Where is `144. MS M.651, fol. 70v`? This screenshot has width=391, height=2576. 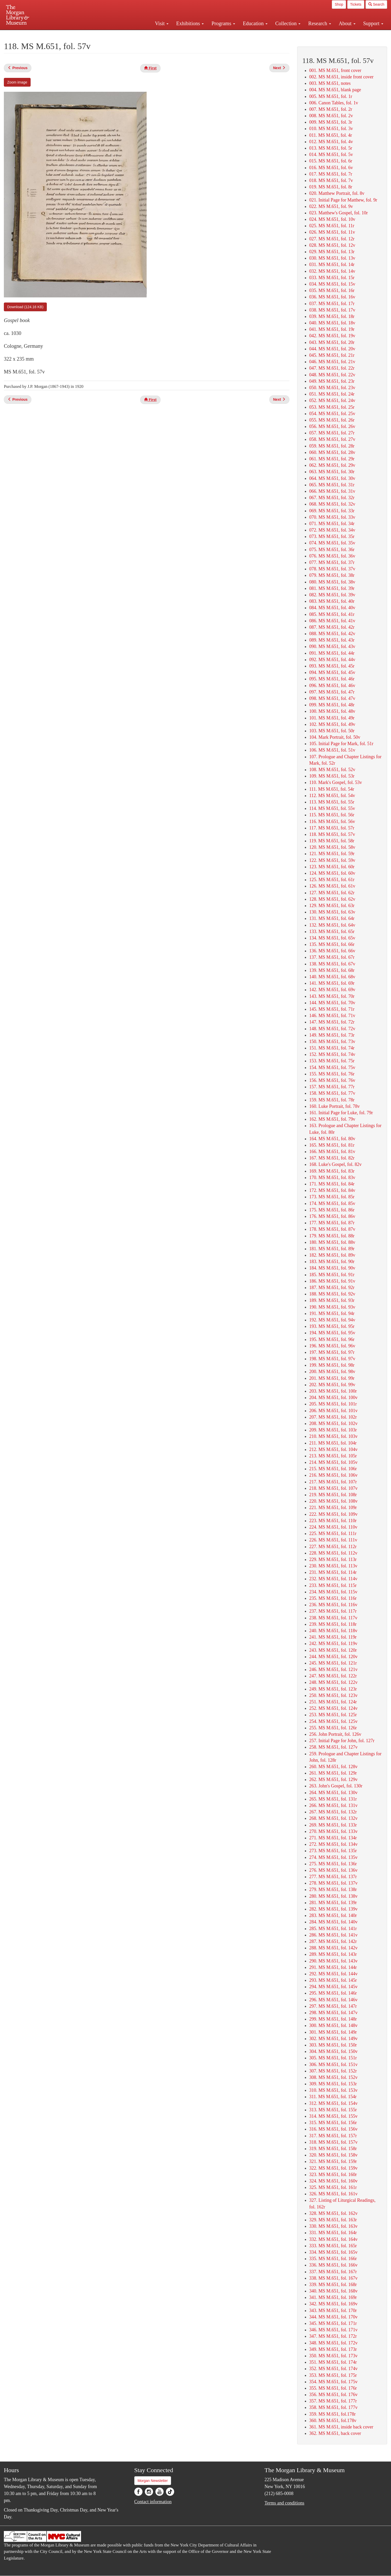 144. MS M.651, fol. 70v is located at coordinates (332, 1002).